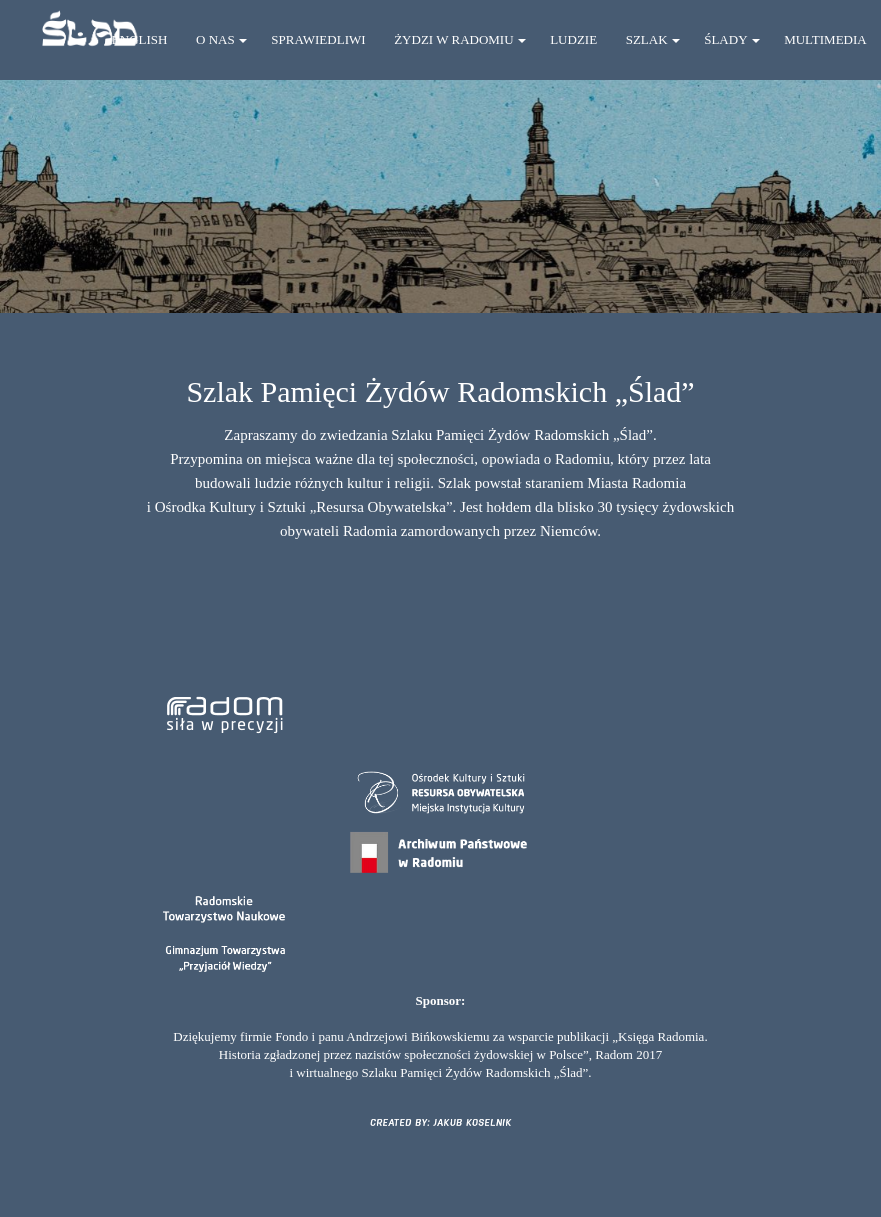  What do you see at coordinates (318, 39) in the screenshot?
I see `SPRAWIEDLIWI` at bounding box center [318, 39].